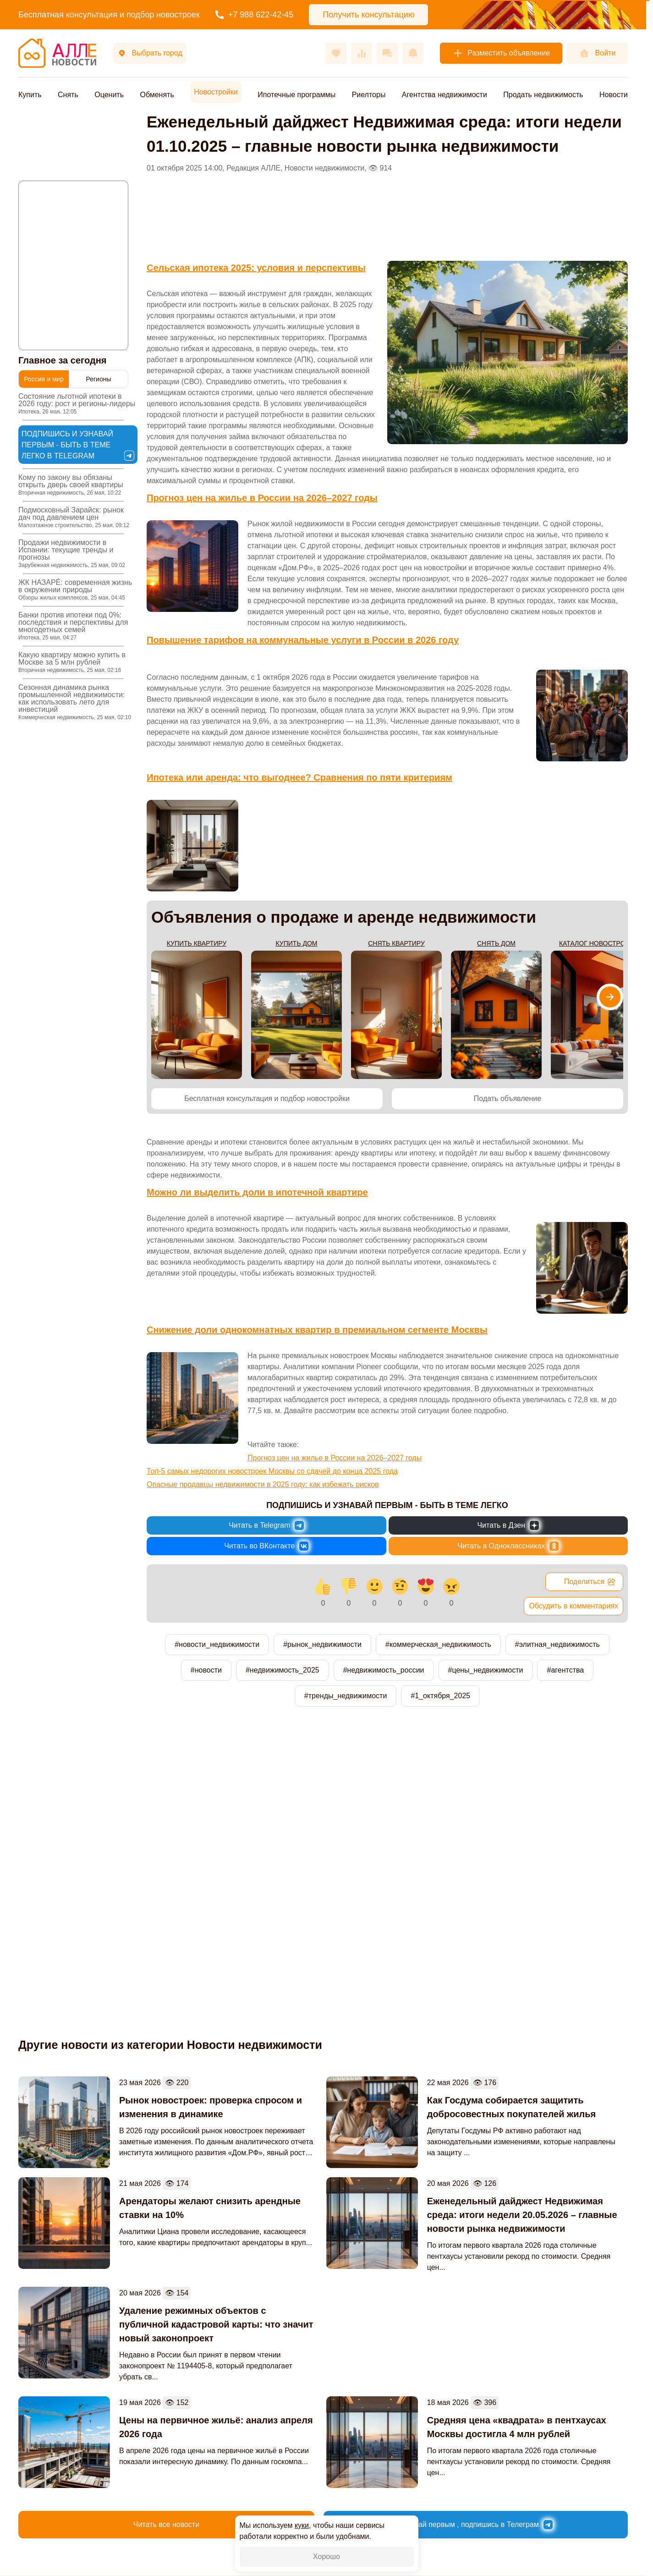 The image size is (653, 2576). I want to click on Можно ли выделить доли в ипотечной квартире, so click(257, 1192).